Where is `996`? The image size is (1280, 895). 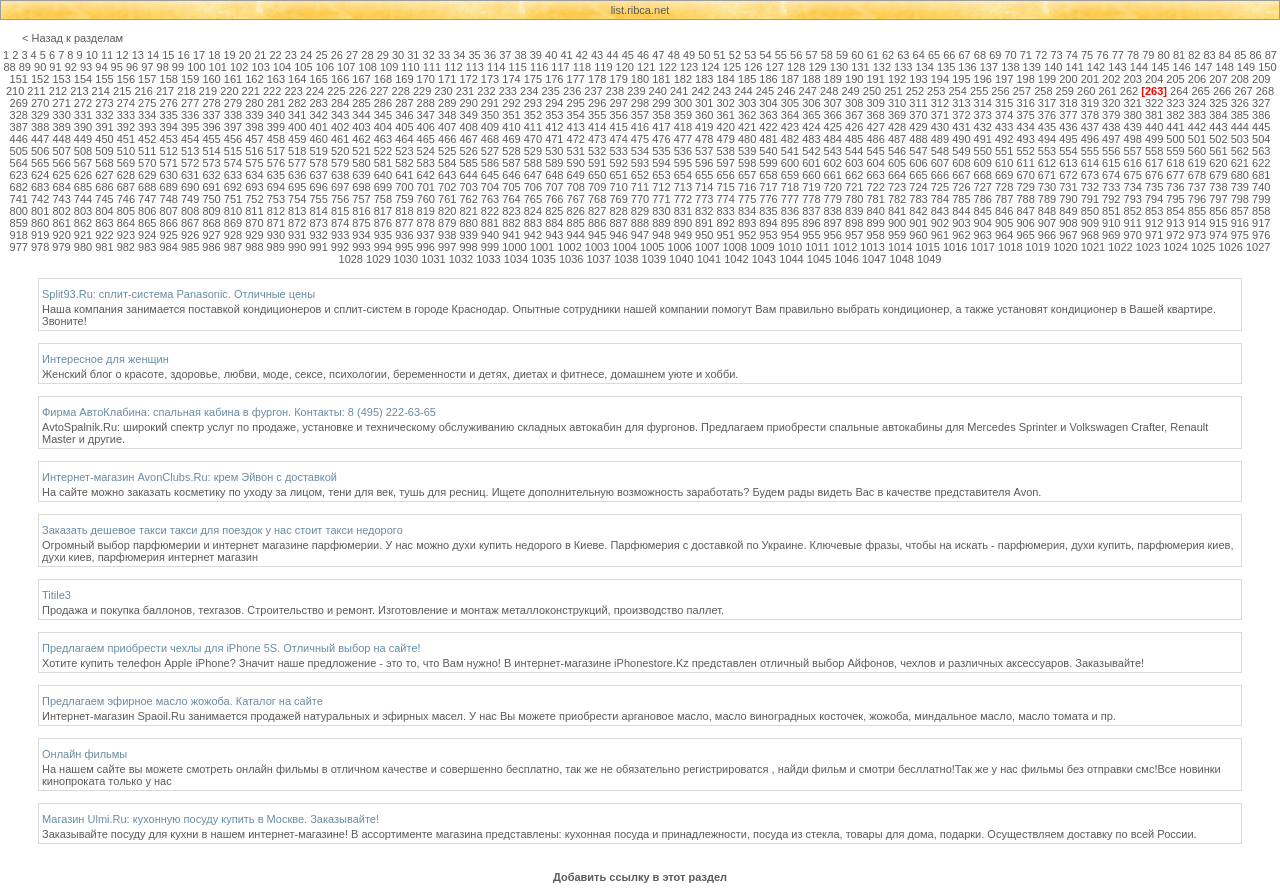
996 is located at coordinates (426, 247).